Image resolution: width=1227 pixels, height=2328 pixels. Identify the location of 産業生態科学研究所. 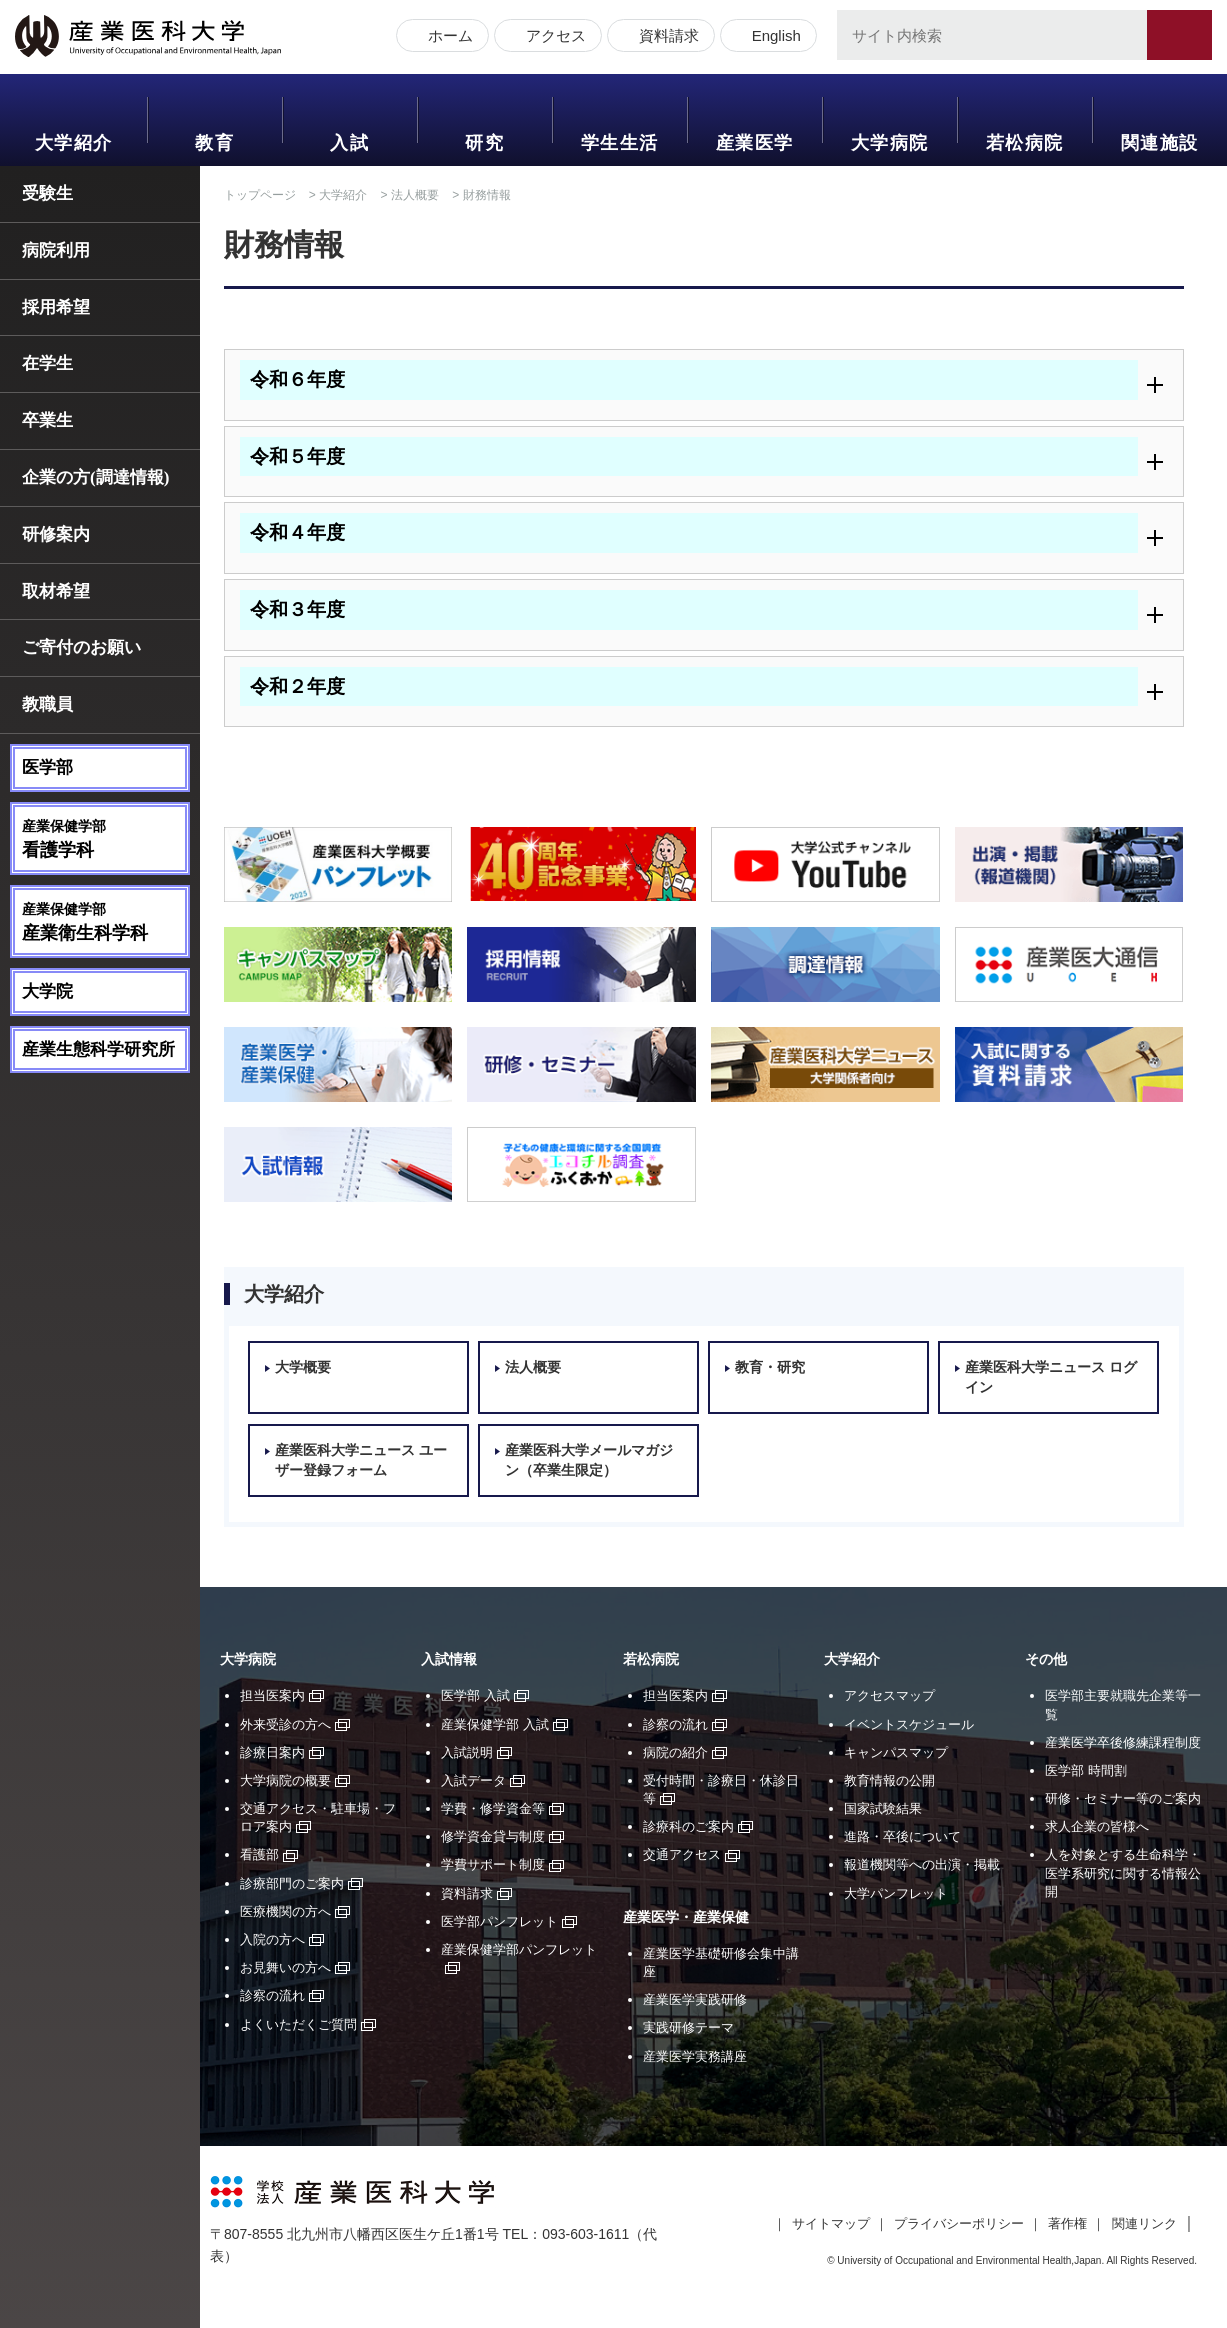
(98, 1049).